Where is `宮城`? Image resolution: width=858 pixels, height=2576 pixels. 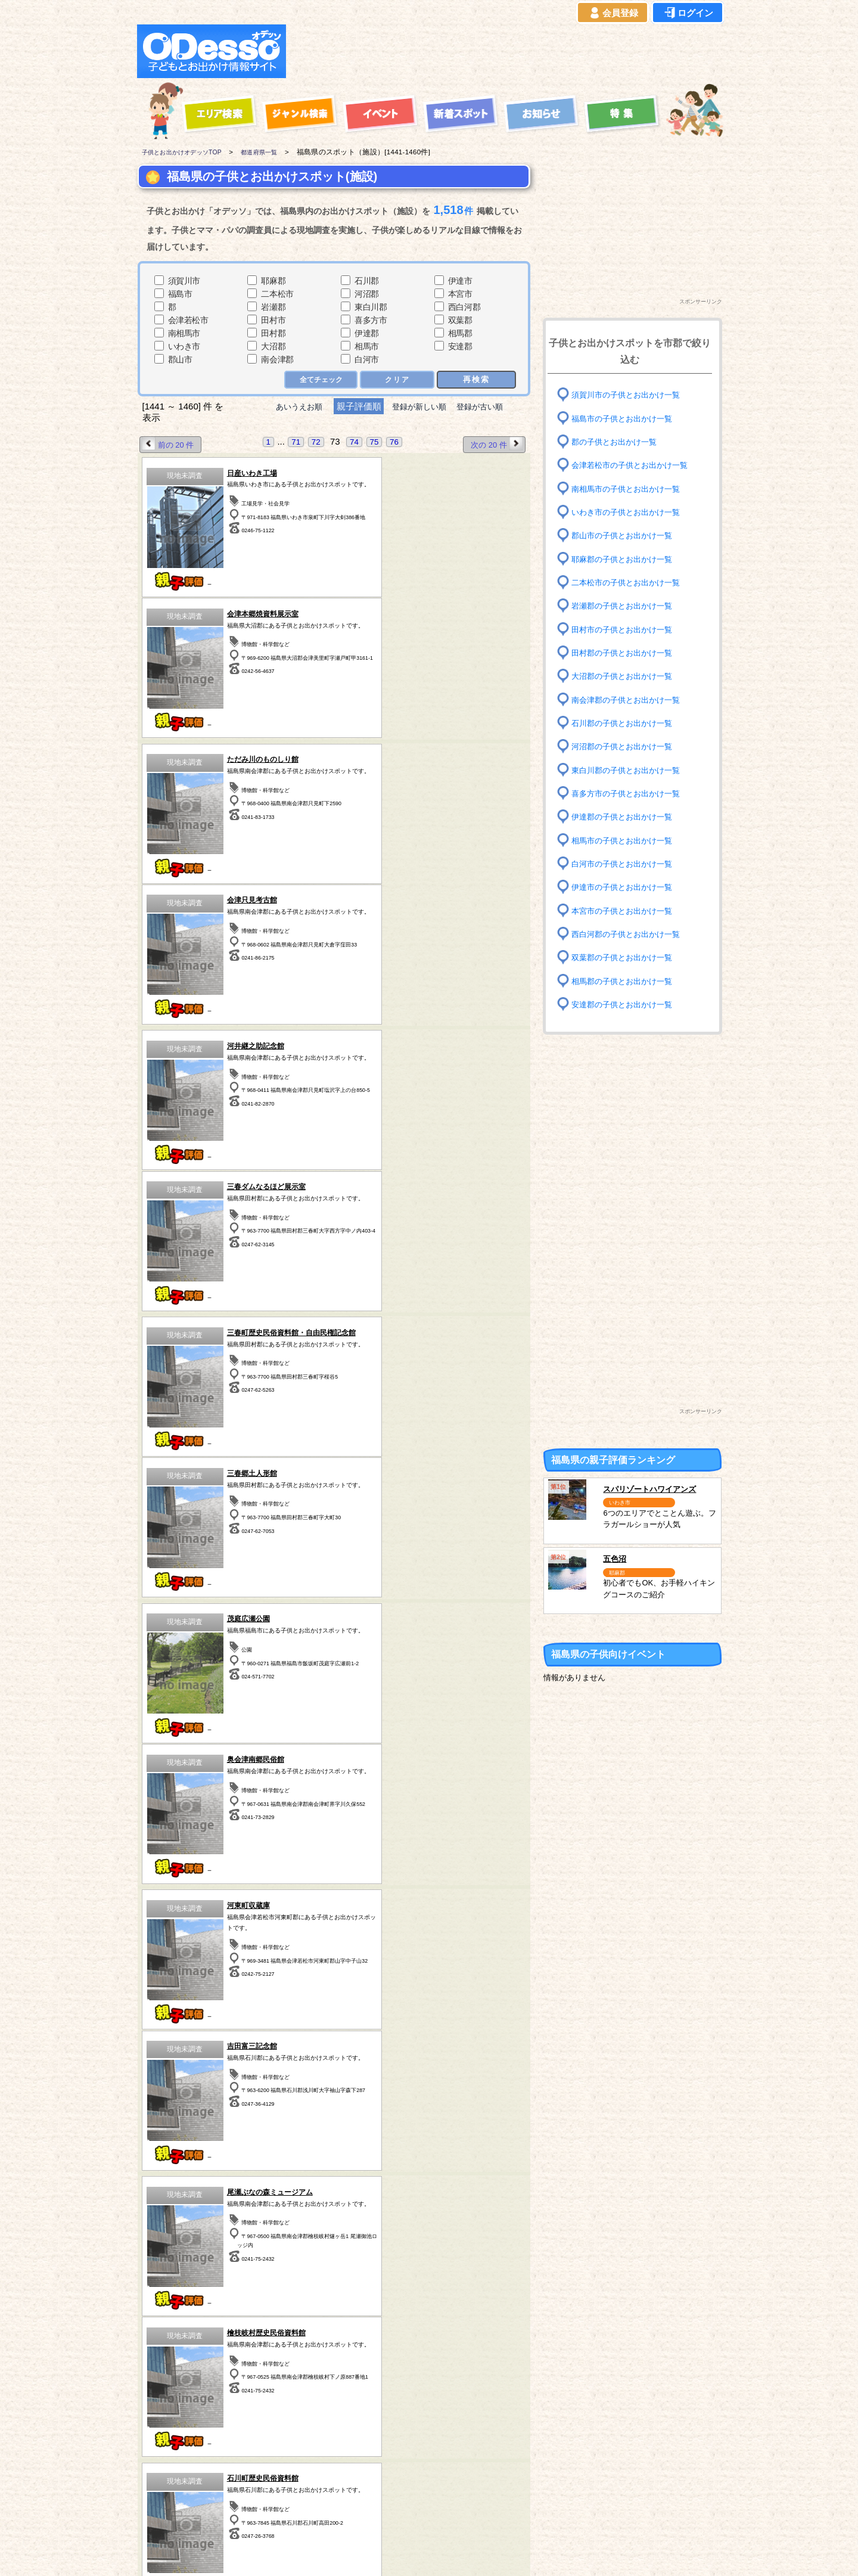 宮城 is located at coordinates (243, 2443).